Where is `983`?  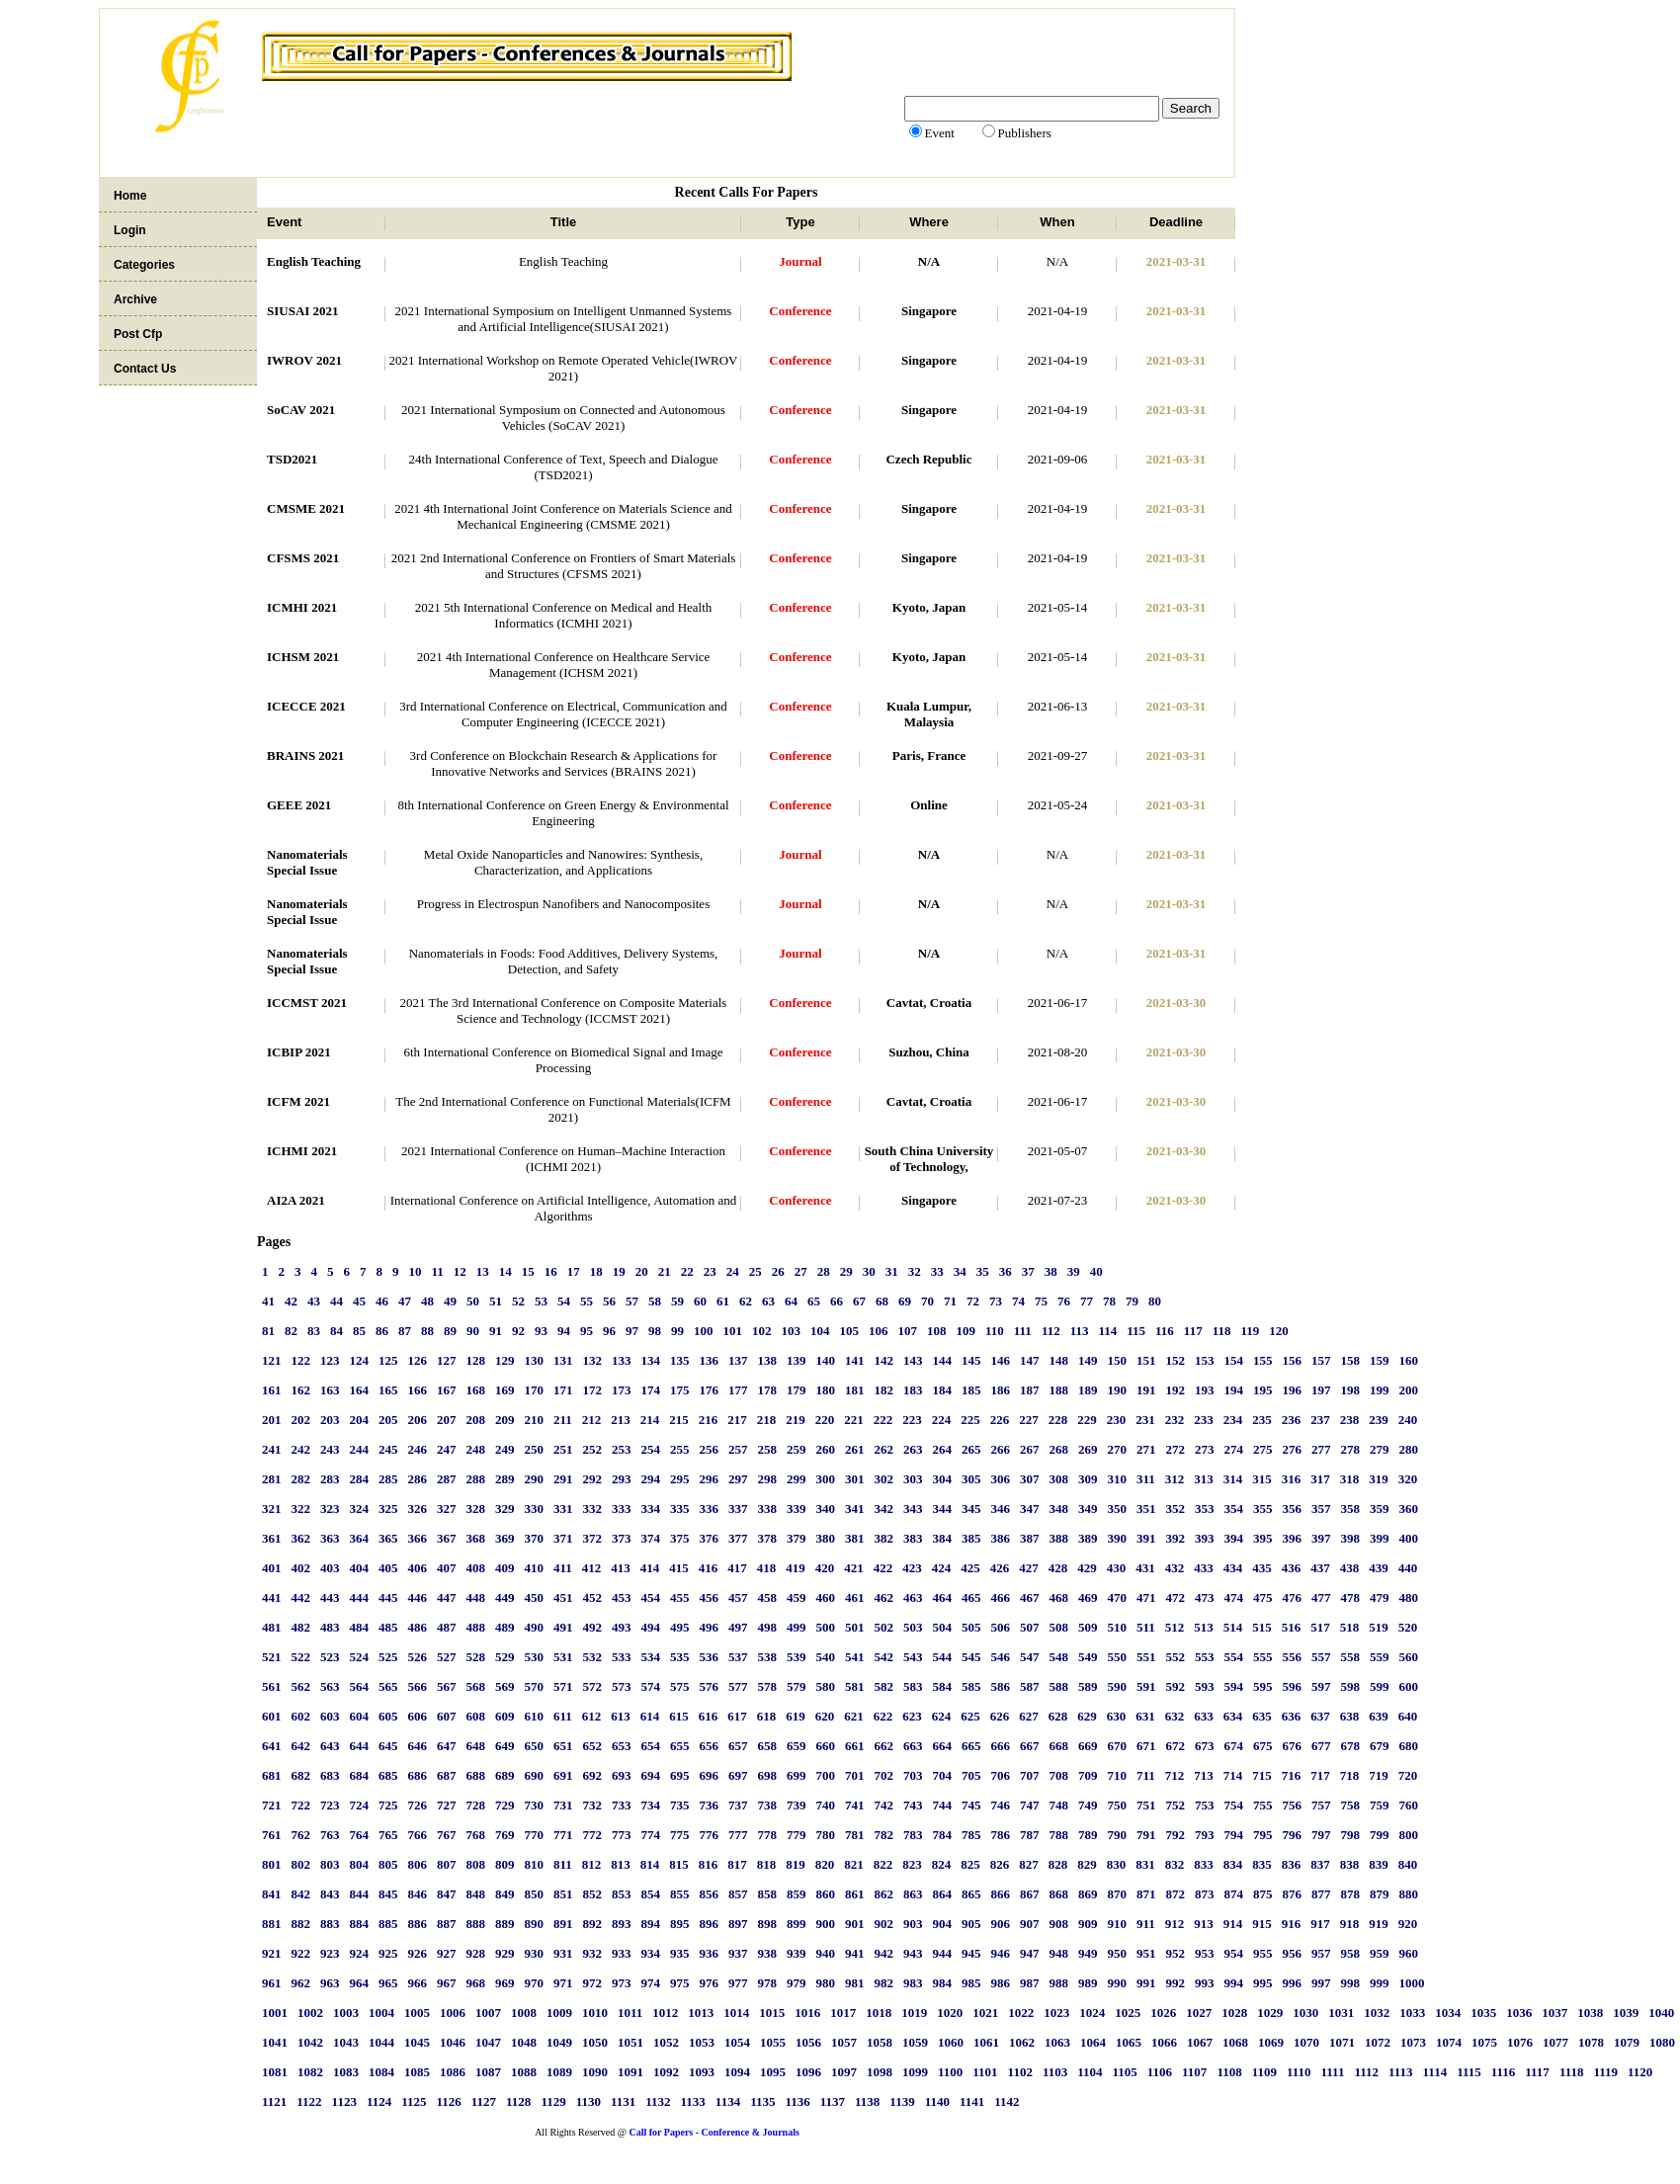 983 is located at coordinates (913, 1982).